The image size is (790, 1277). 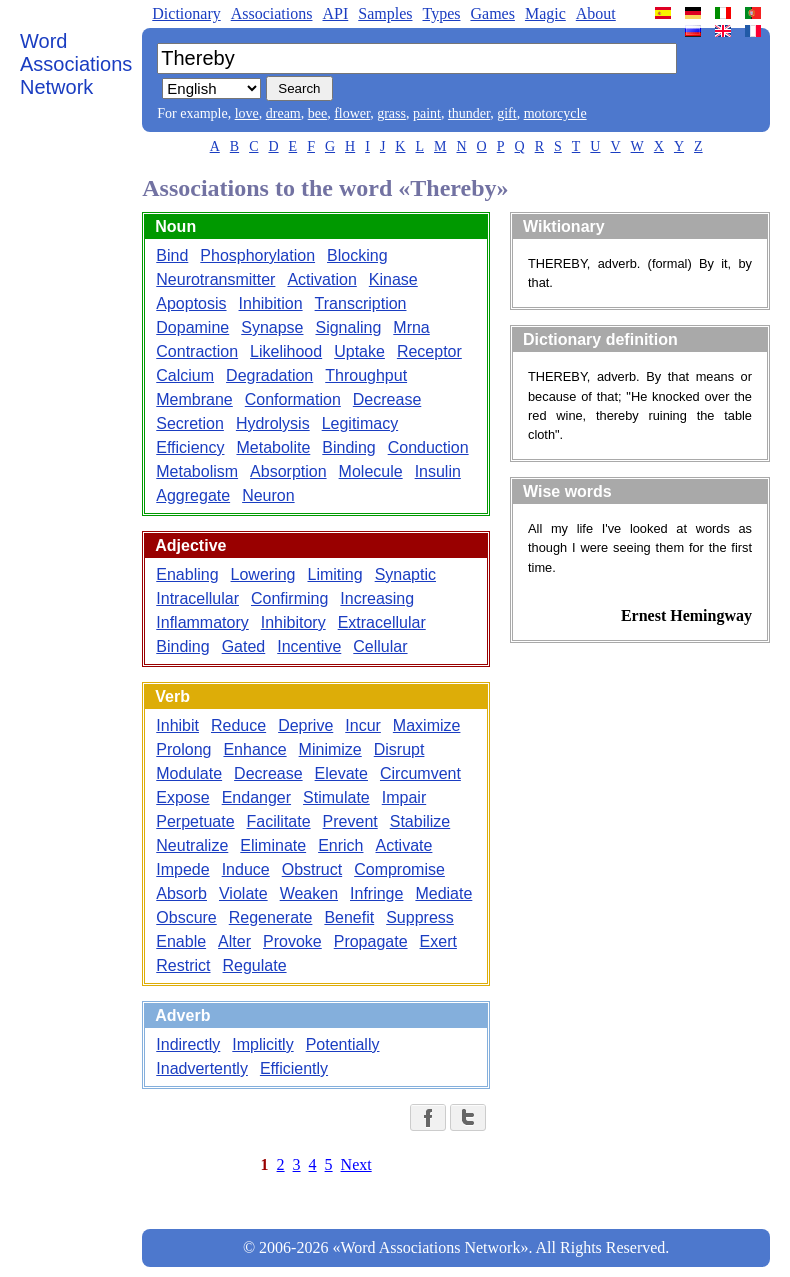 I want to click on paint, so click(x=427, y=113).